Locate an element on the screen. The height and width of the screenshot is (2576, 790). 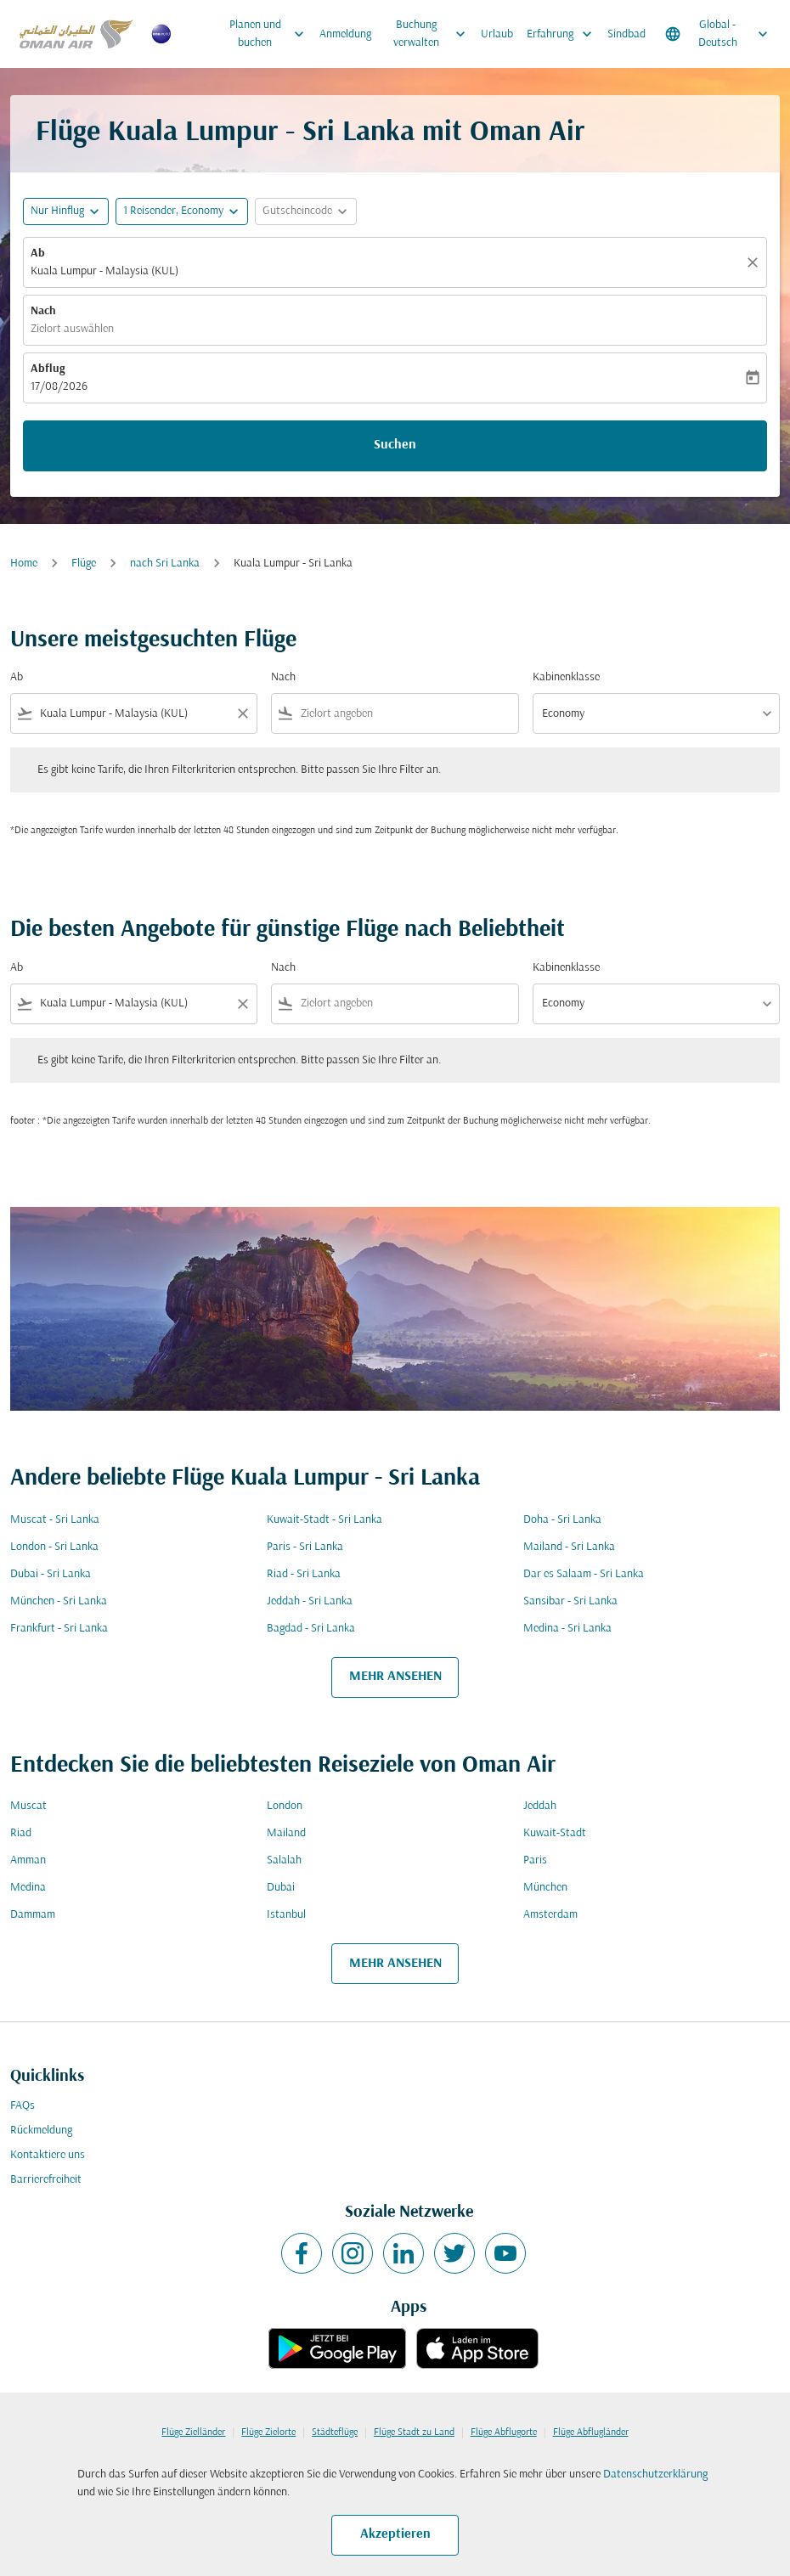
Kuala Lumpur - Malaysia (KUL) [fc-booking-origin-aria-label] is located at coordinates (104, 271).